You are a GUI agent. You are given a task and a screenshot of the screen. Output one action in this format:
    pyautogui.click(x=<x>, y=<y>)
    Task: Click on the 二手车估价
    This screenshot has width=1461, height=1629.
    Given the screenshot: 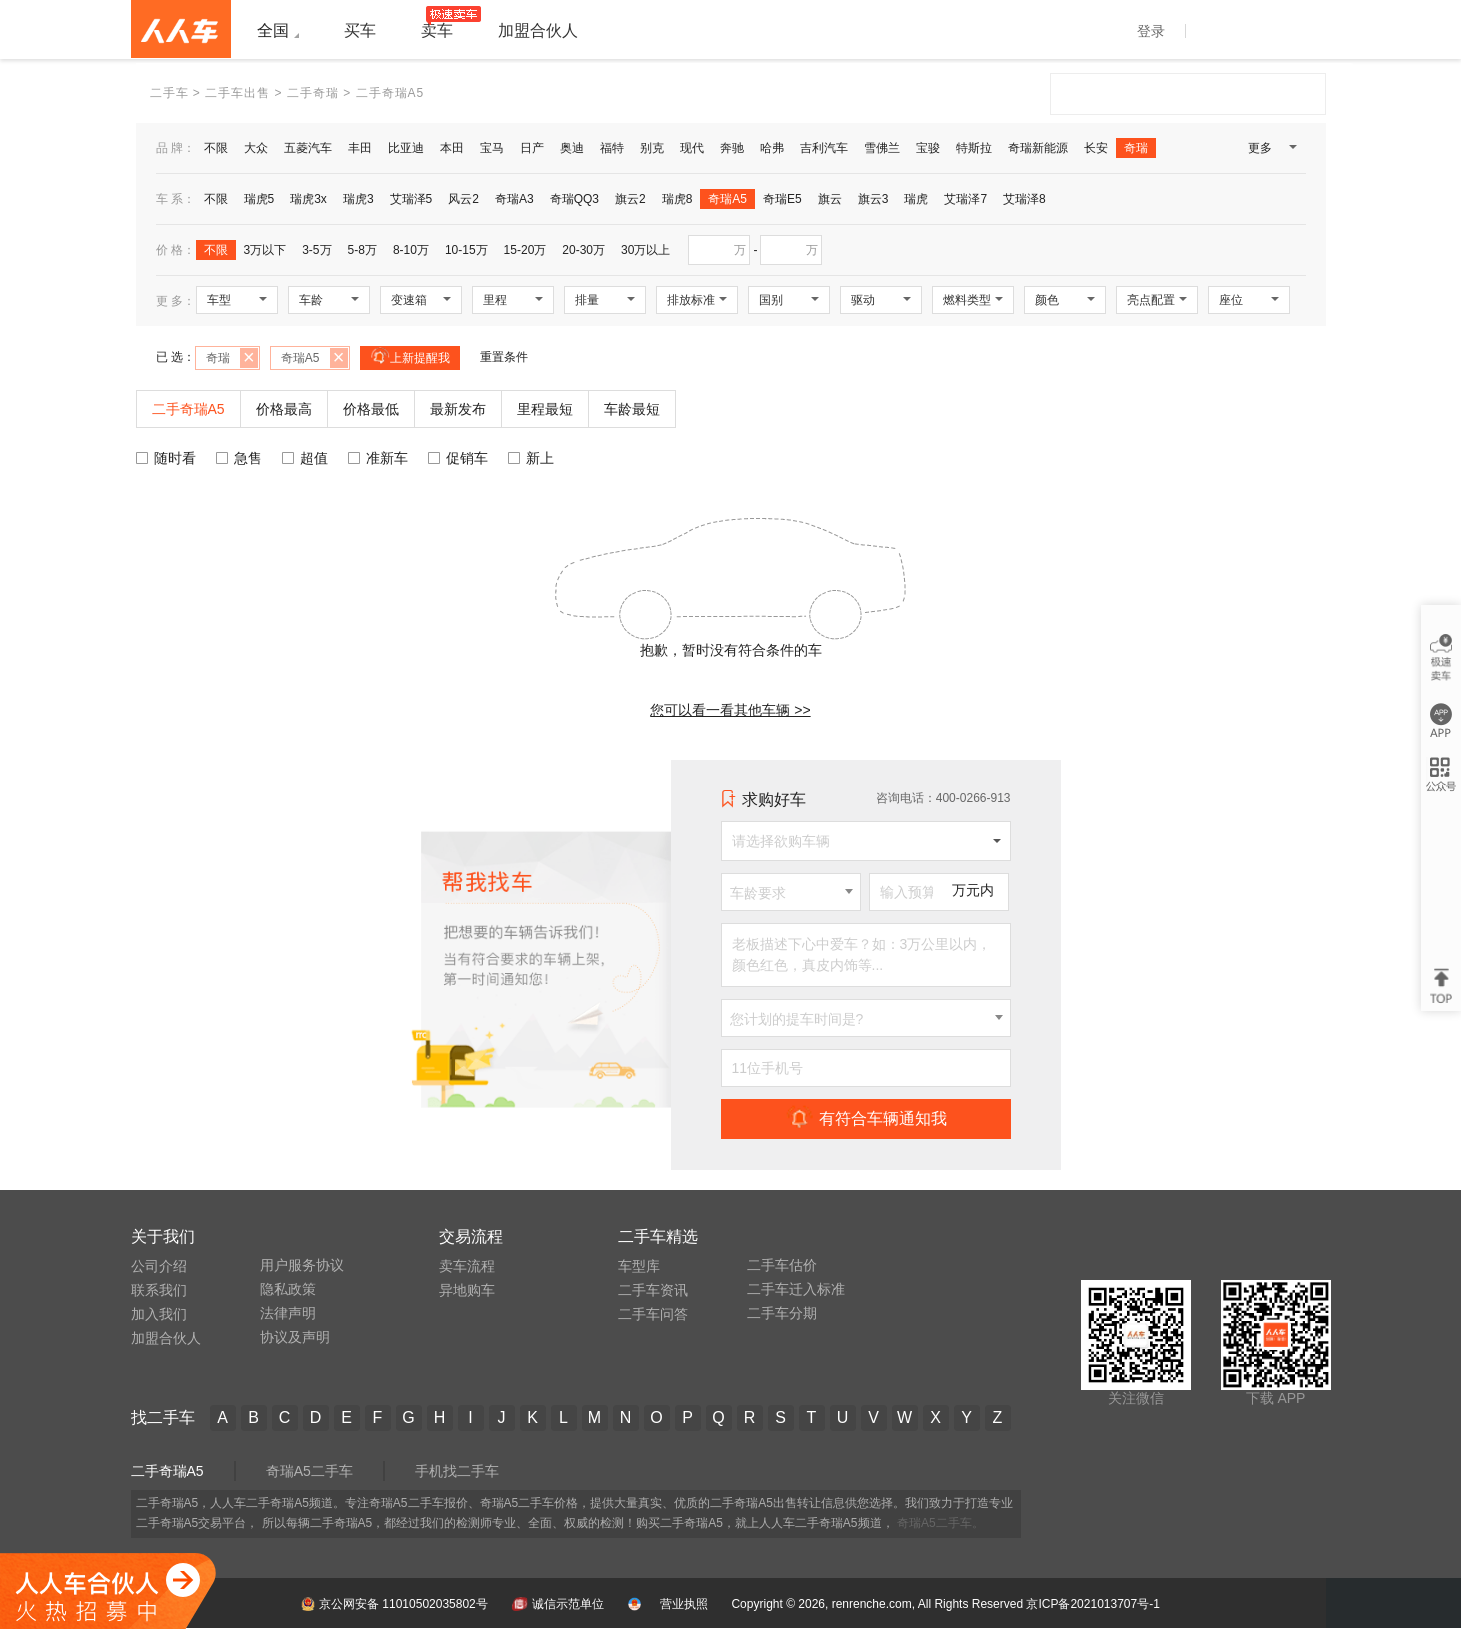 What is the action you would take?
    pyautogui.click(x=782, y=1265)
    